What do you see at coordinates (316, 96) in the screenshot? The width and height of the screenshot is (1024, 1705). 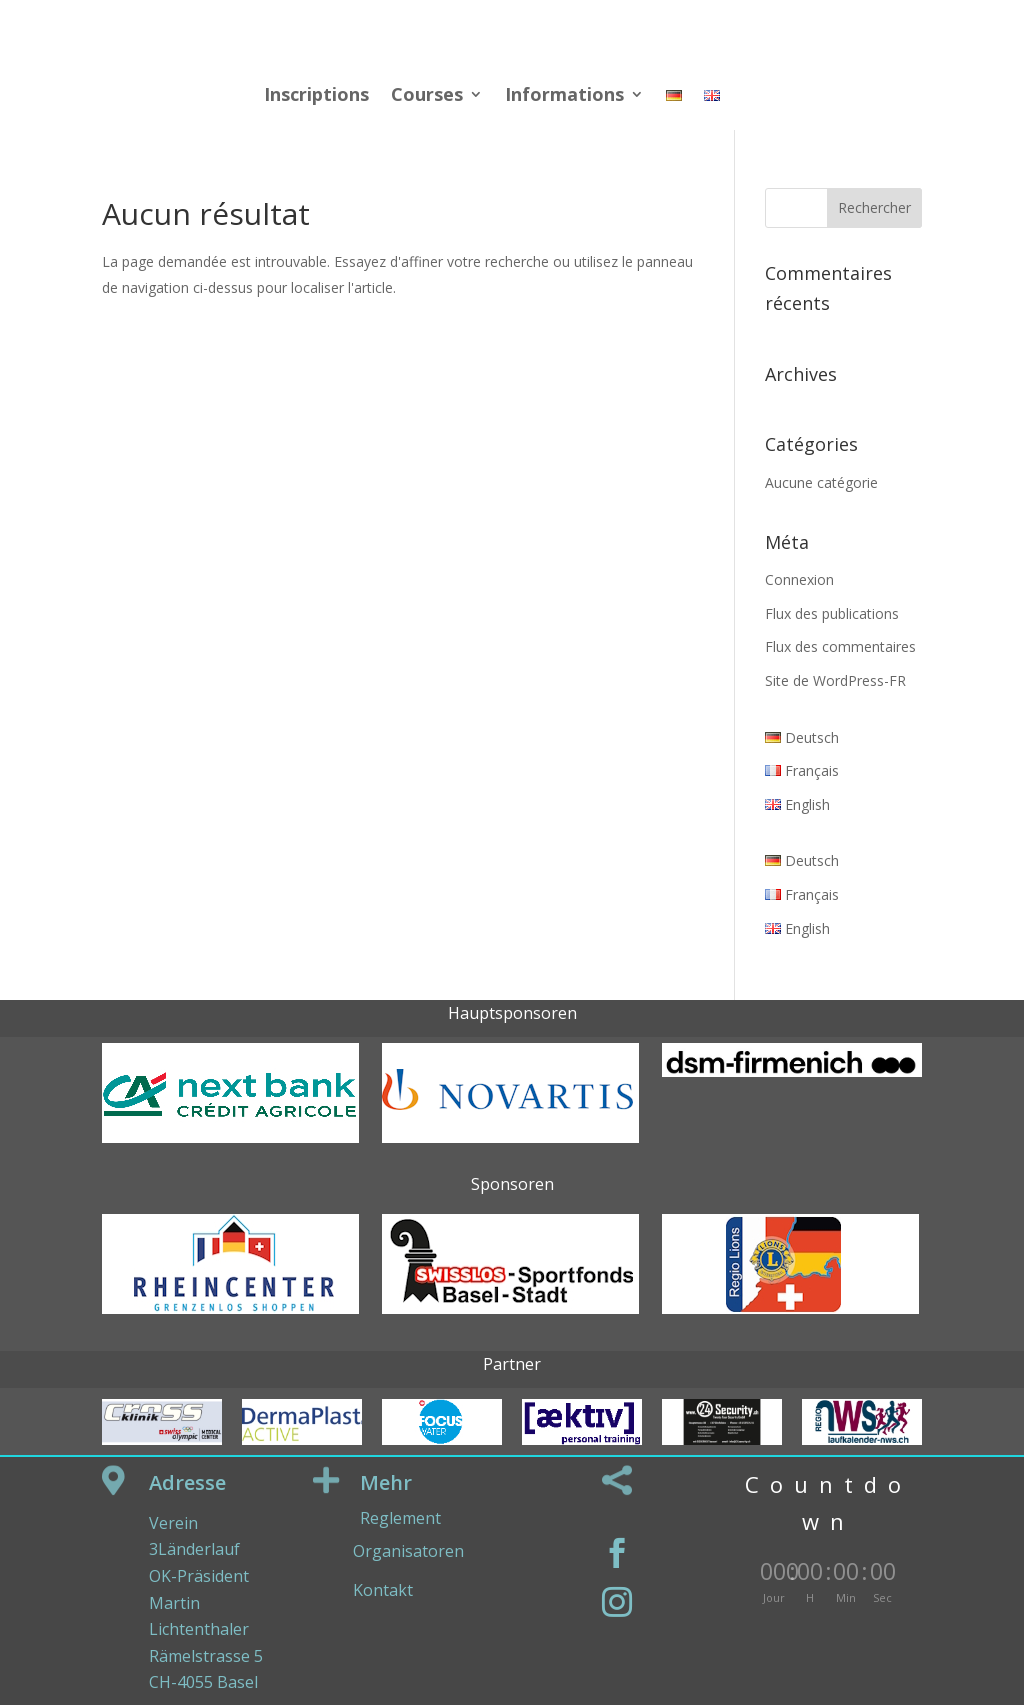 I see `Inscriptions` at bounding box center [316, 96].